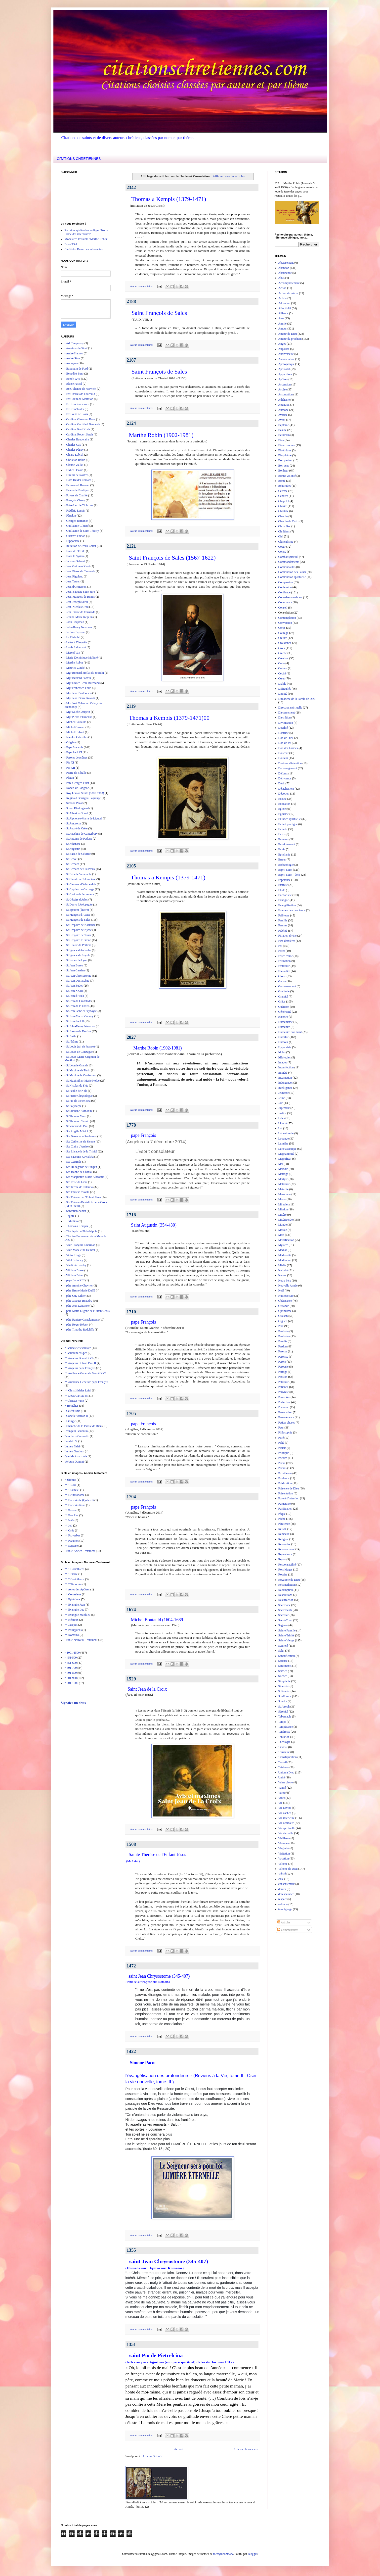  I want to click on Pureté d'intention, so click(288, 1498).